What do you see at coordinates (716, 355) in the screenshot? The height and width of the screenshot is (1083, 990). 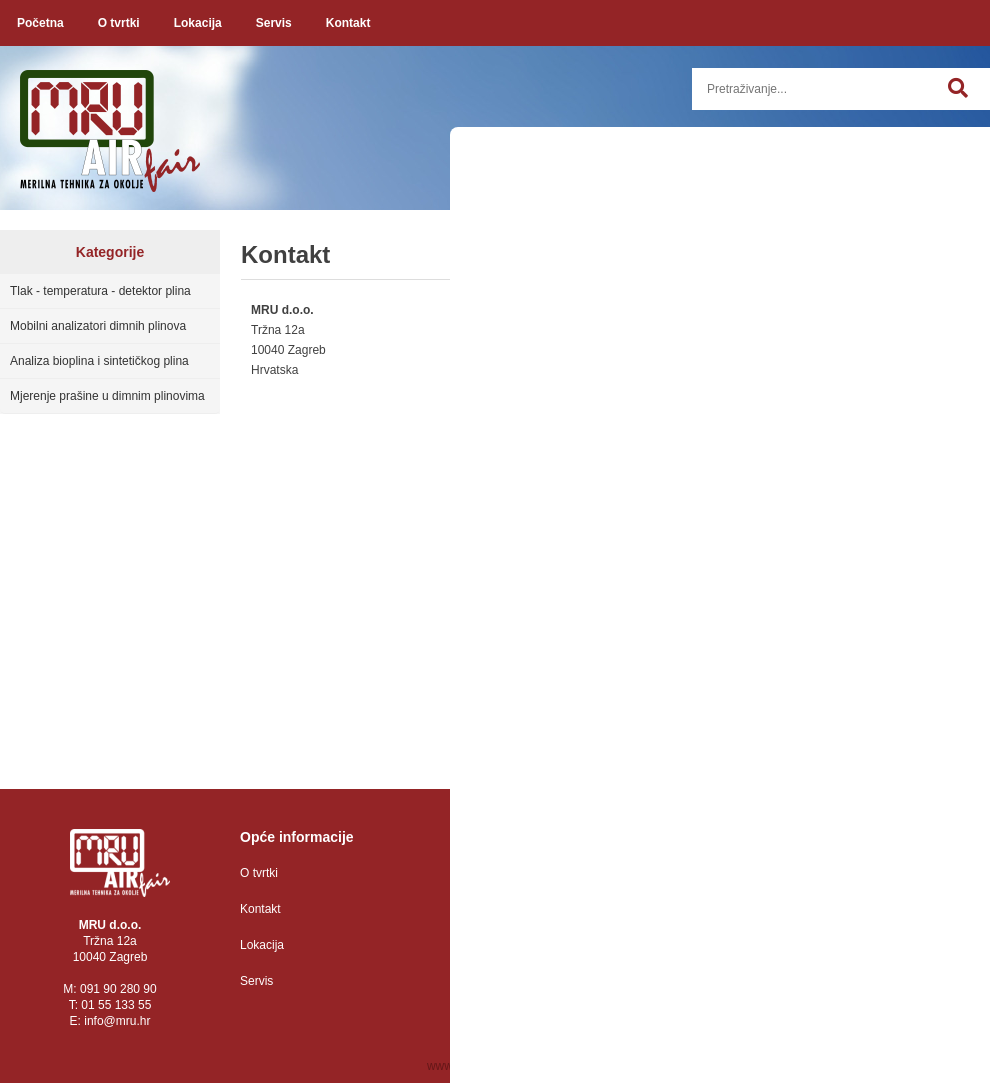 I see `Ime i prezime:` at bounding box center [716, 355].